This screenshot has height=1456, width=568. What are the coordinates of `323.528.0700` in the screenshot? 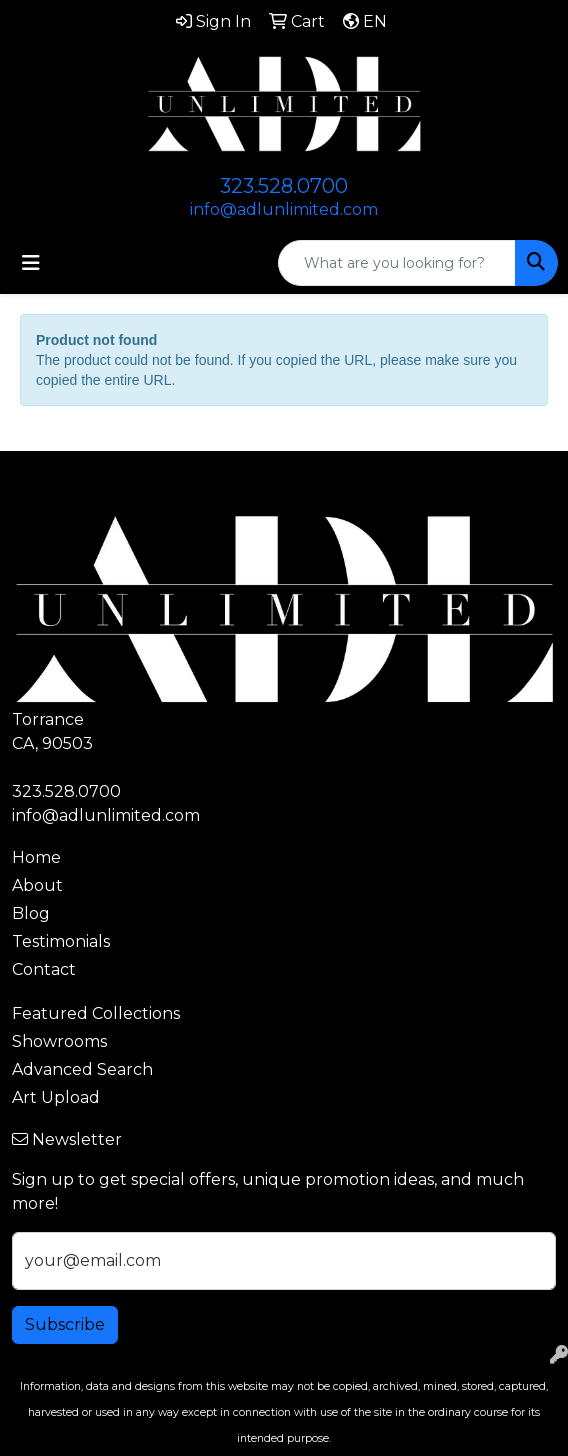 It's located at (284, 186).